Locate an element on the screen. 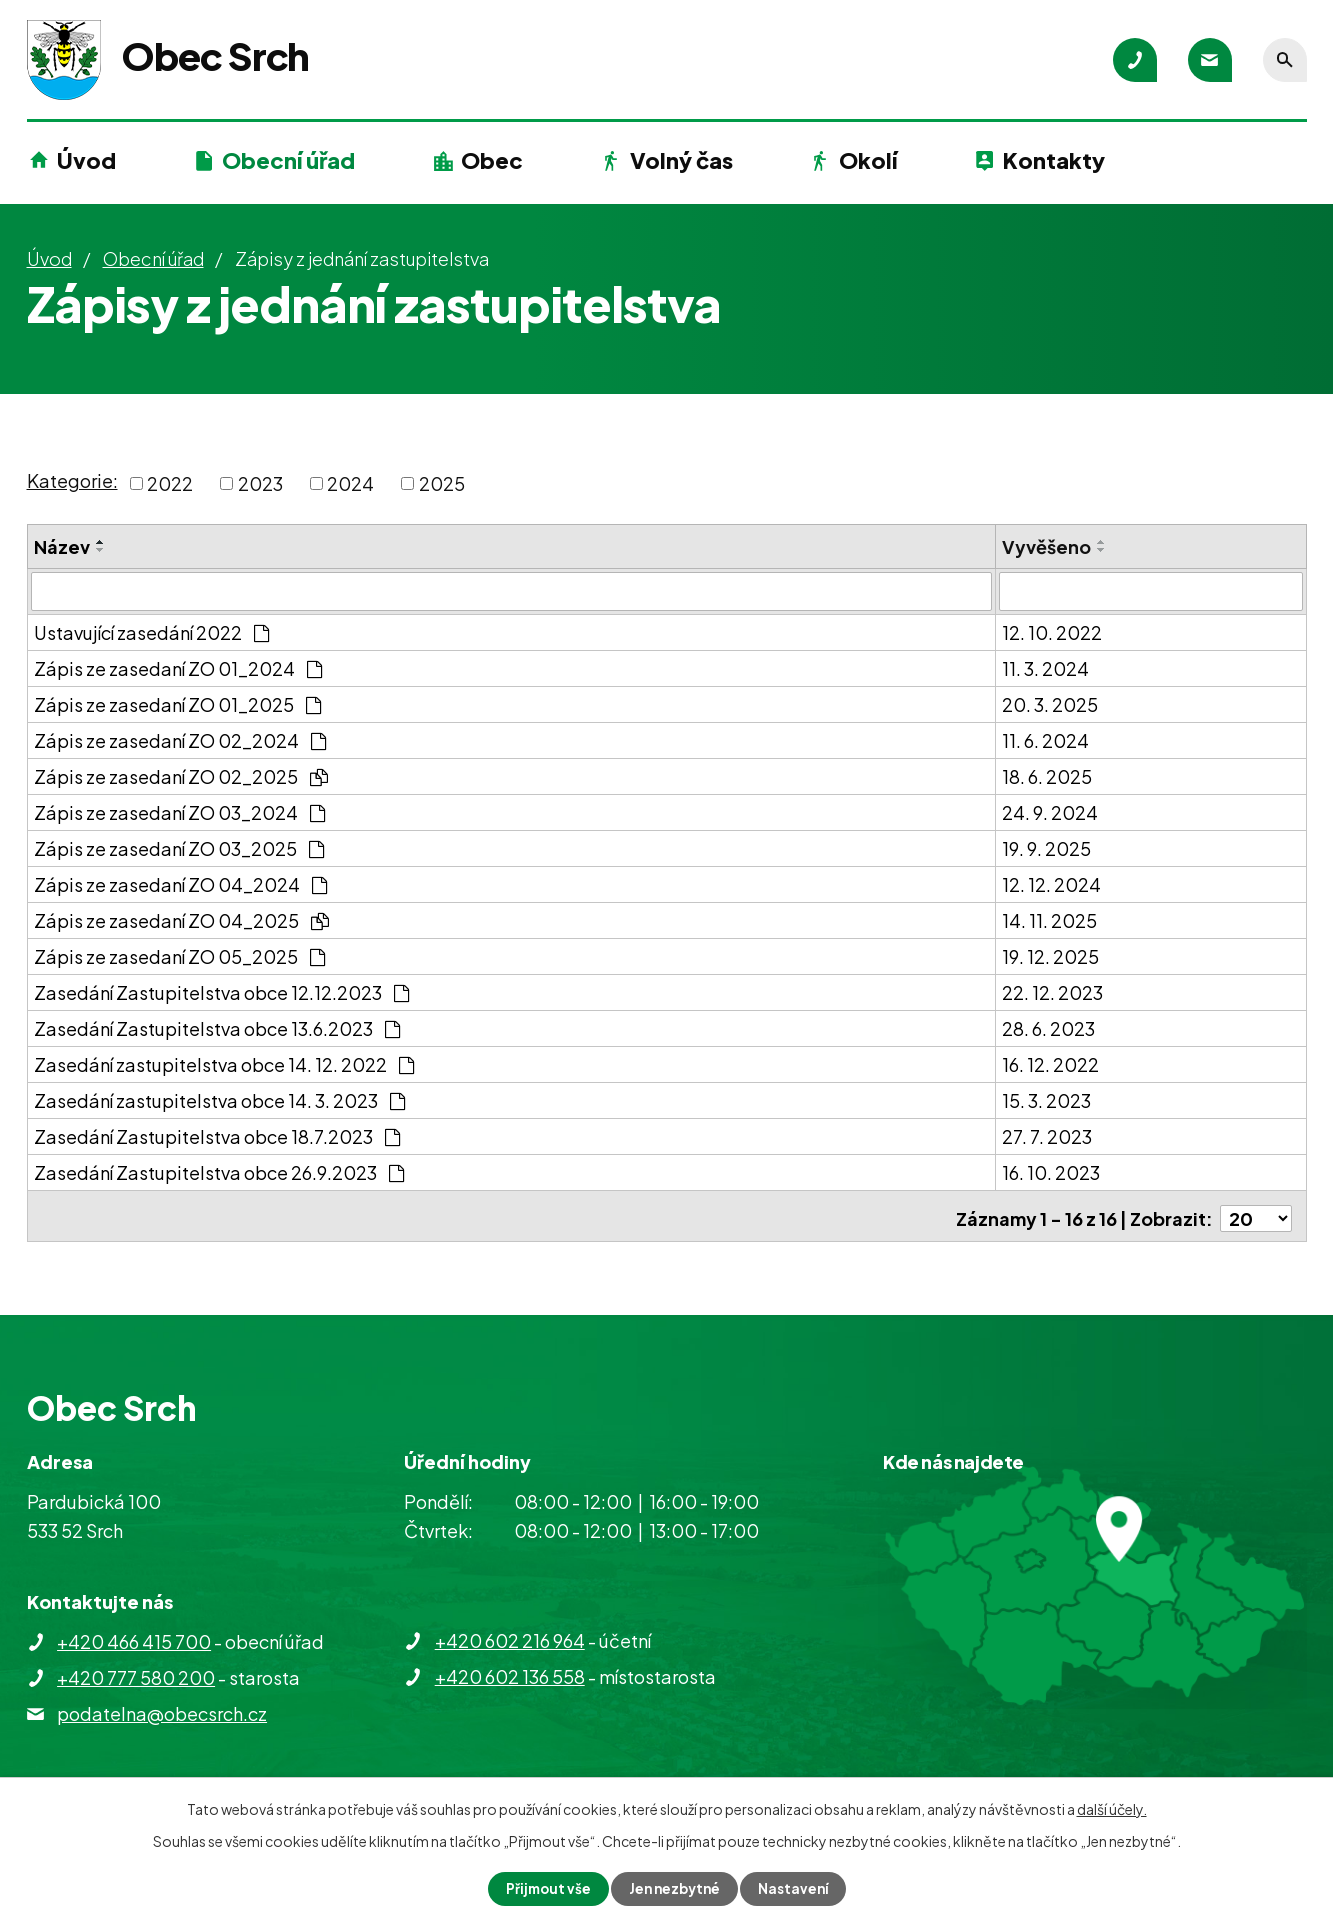 The width and height of the screenshot is (1333, 1925). Přijmout vše is located at coordinates (544, 1888).